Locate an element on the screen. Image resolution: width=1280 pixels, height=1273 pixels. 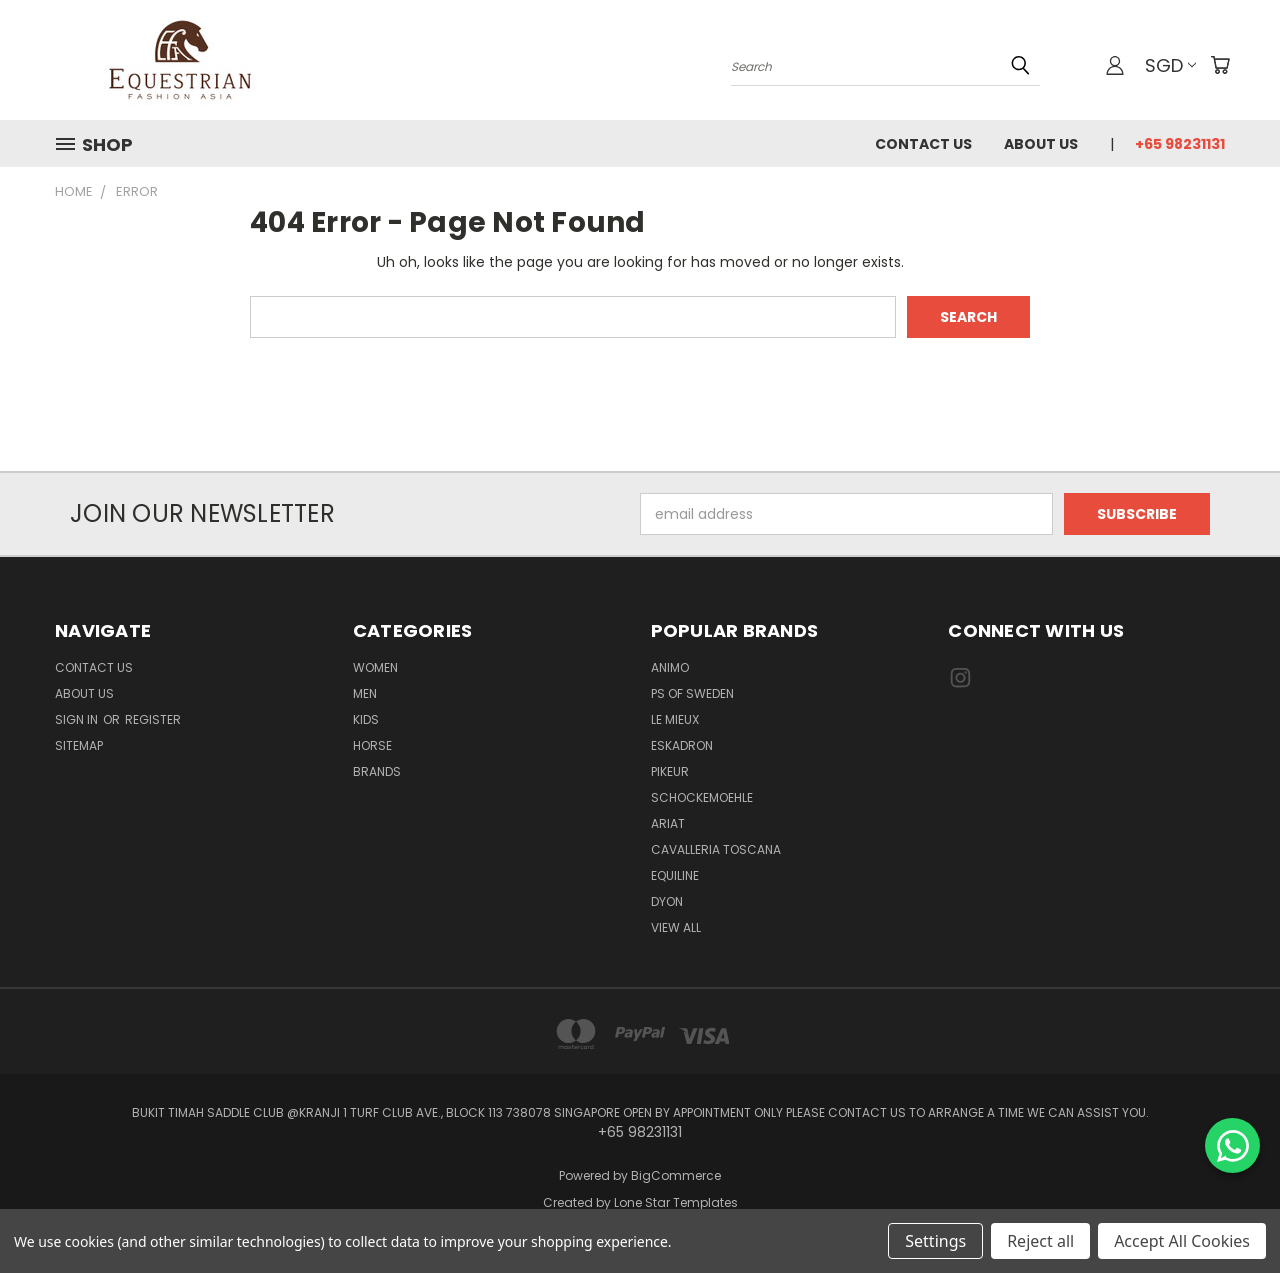
Sitemap is located at coordinates (79, 745).